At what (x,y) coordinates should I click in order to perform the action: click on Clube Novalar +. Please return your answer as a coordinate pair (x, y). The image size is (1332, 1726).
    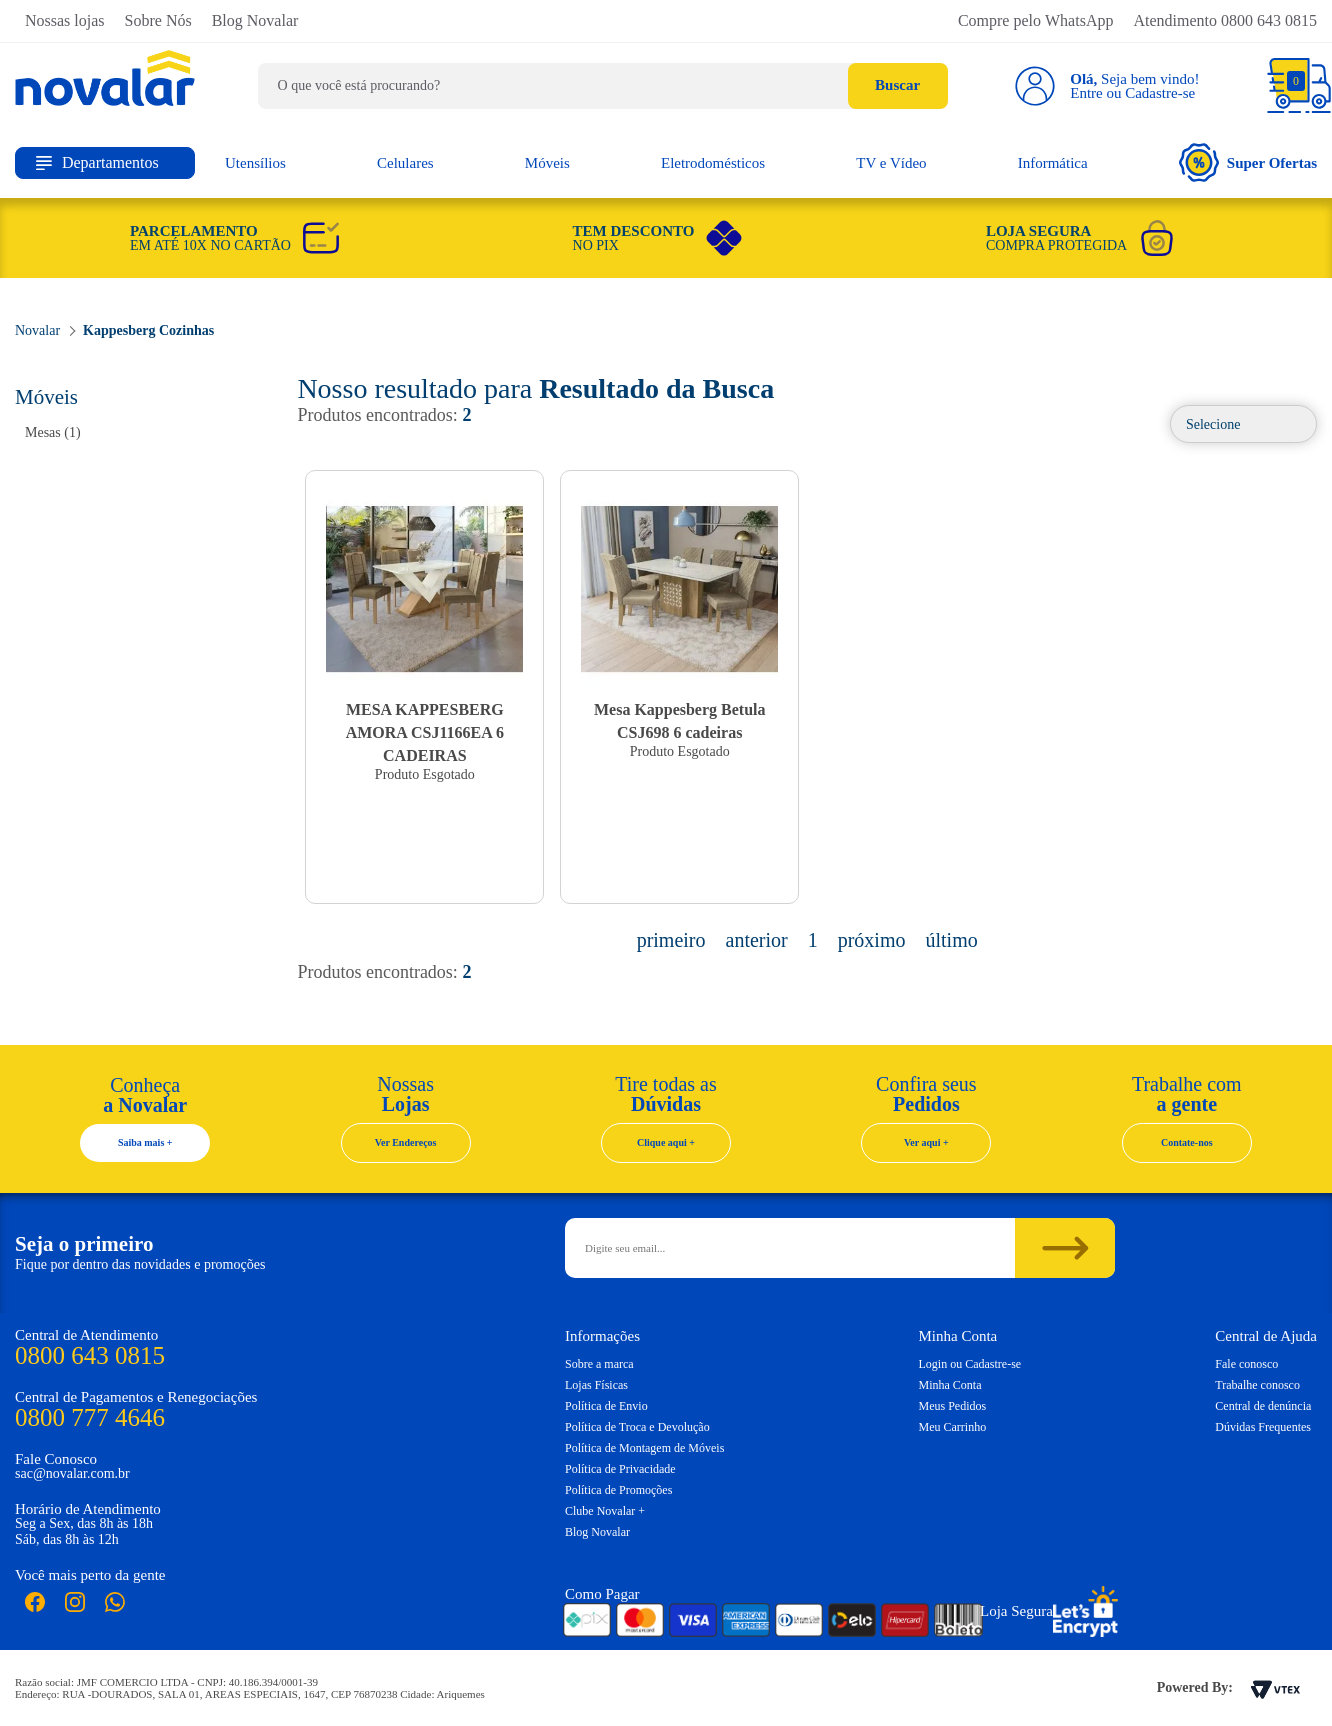
    Looking at the image, I should click on (605, 1511).